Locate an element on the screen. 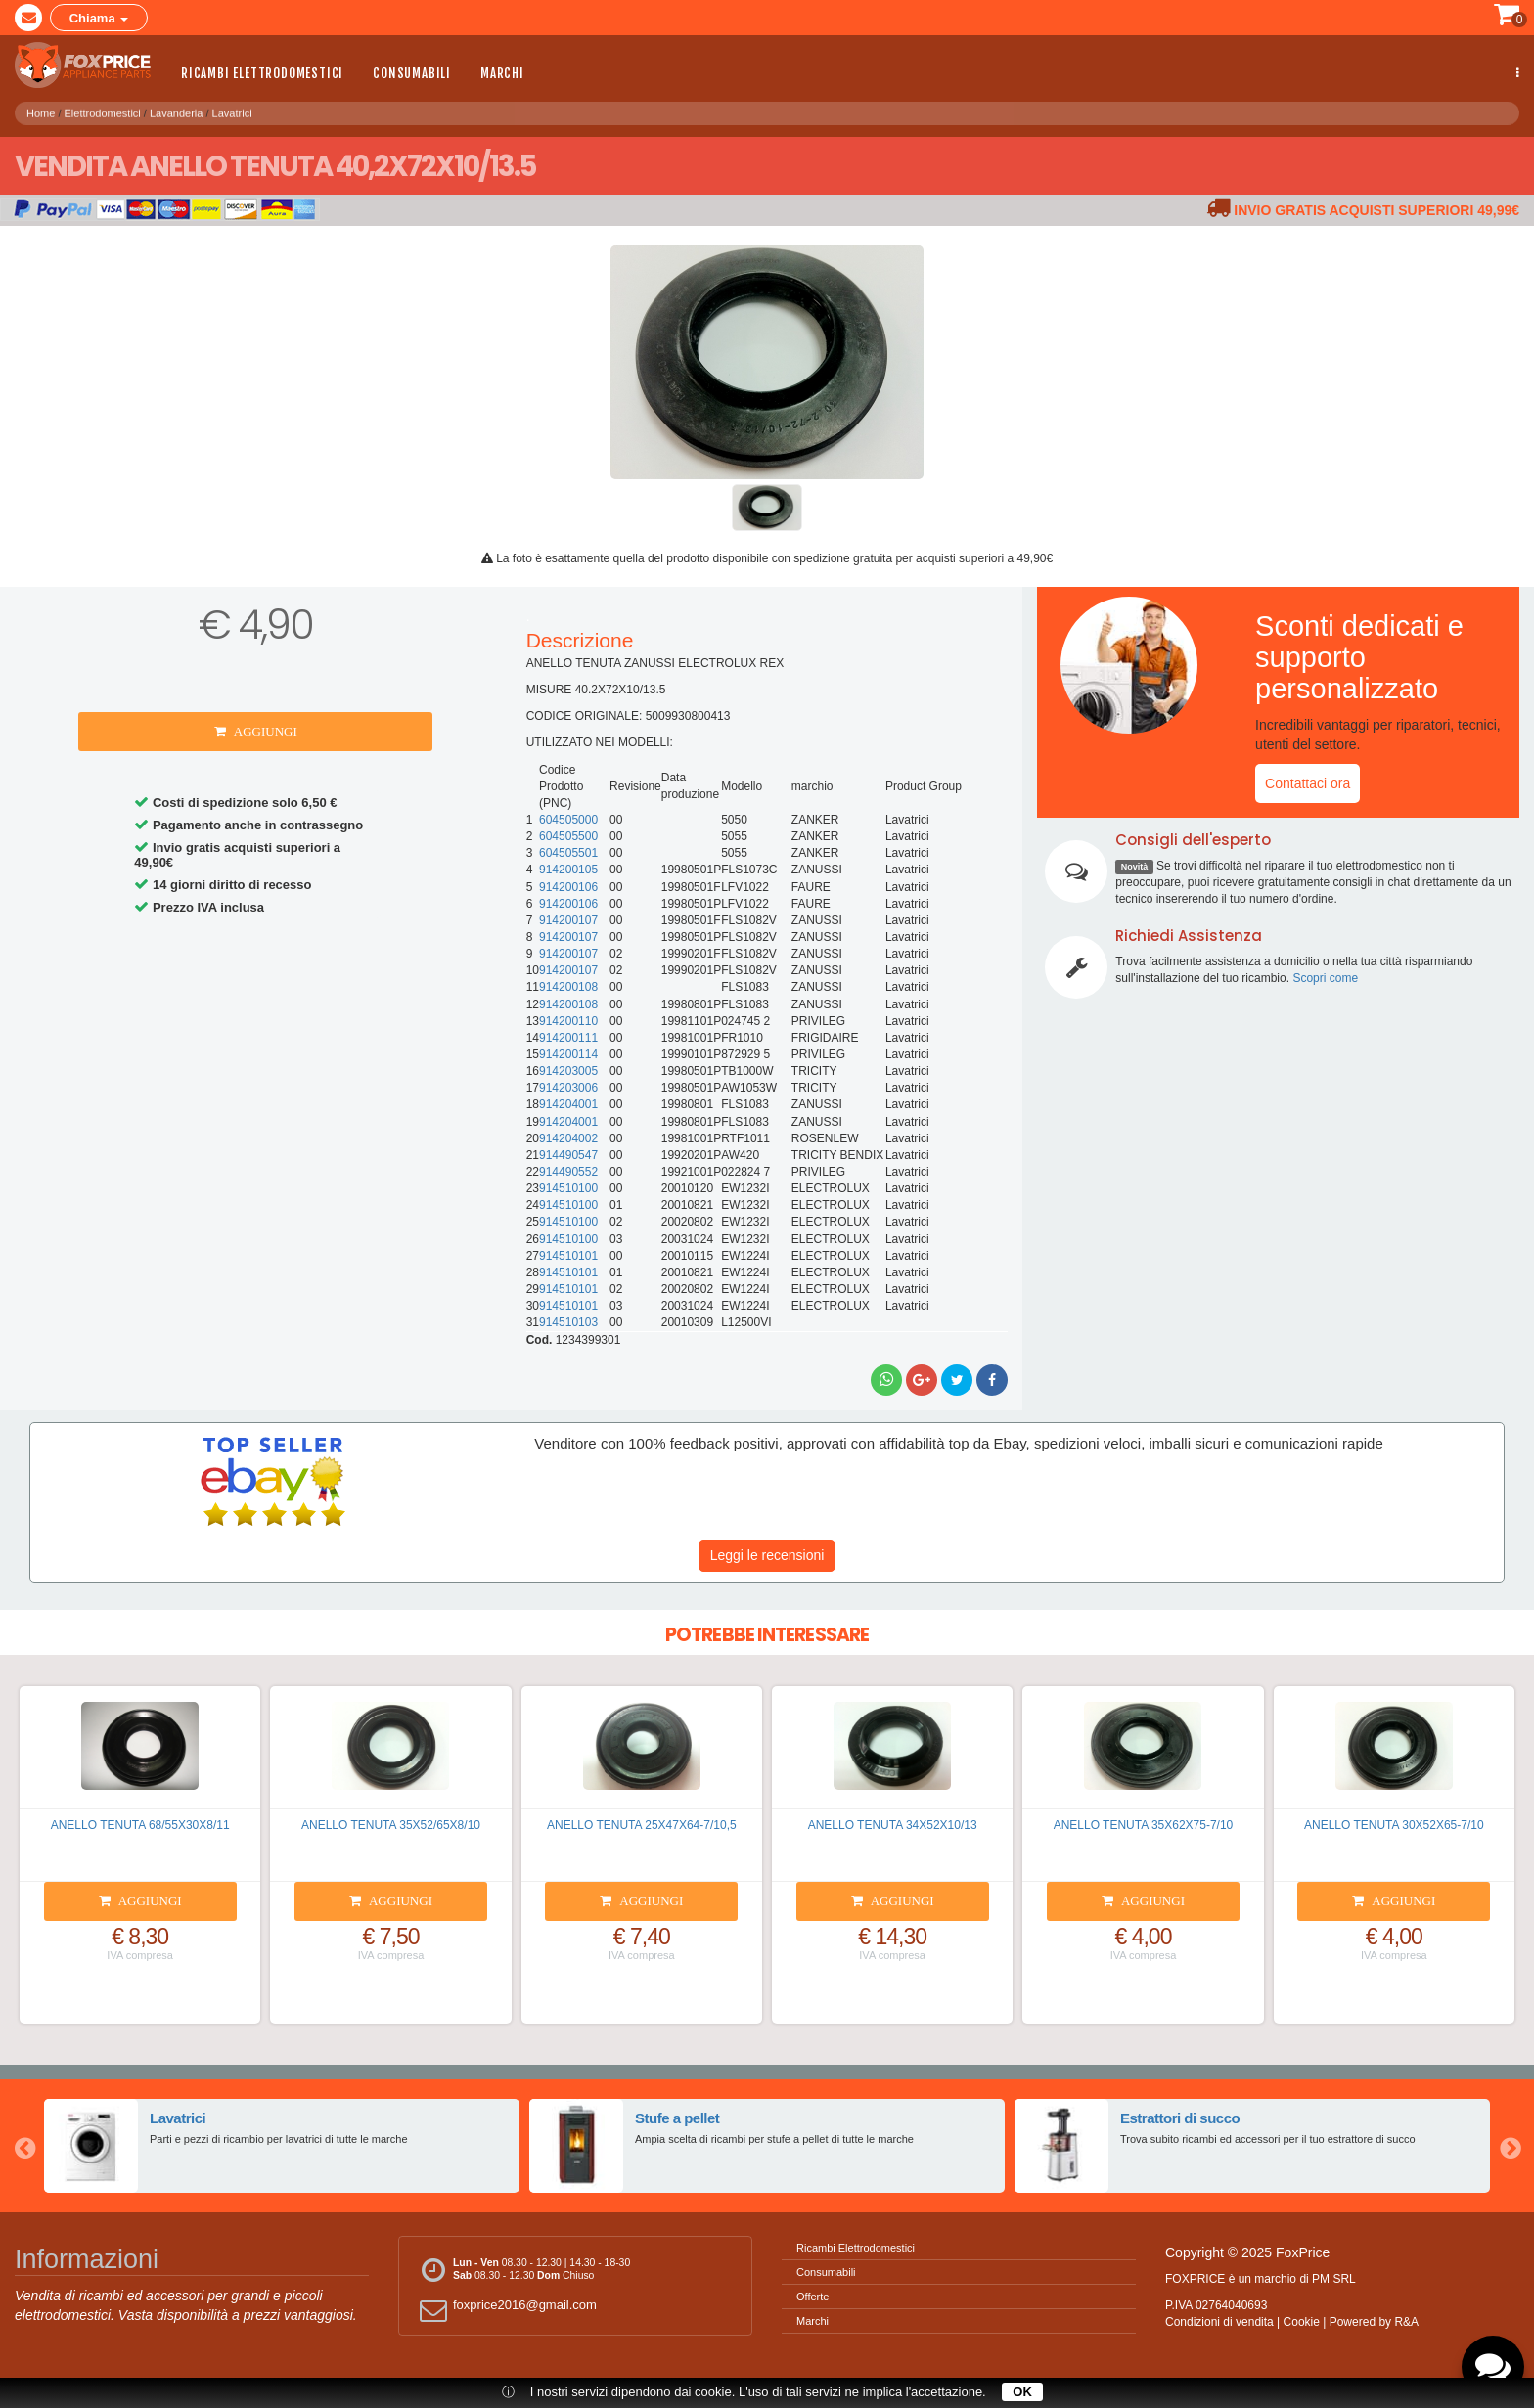  Marchi is located at coordinates (502, 73).